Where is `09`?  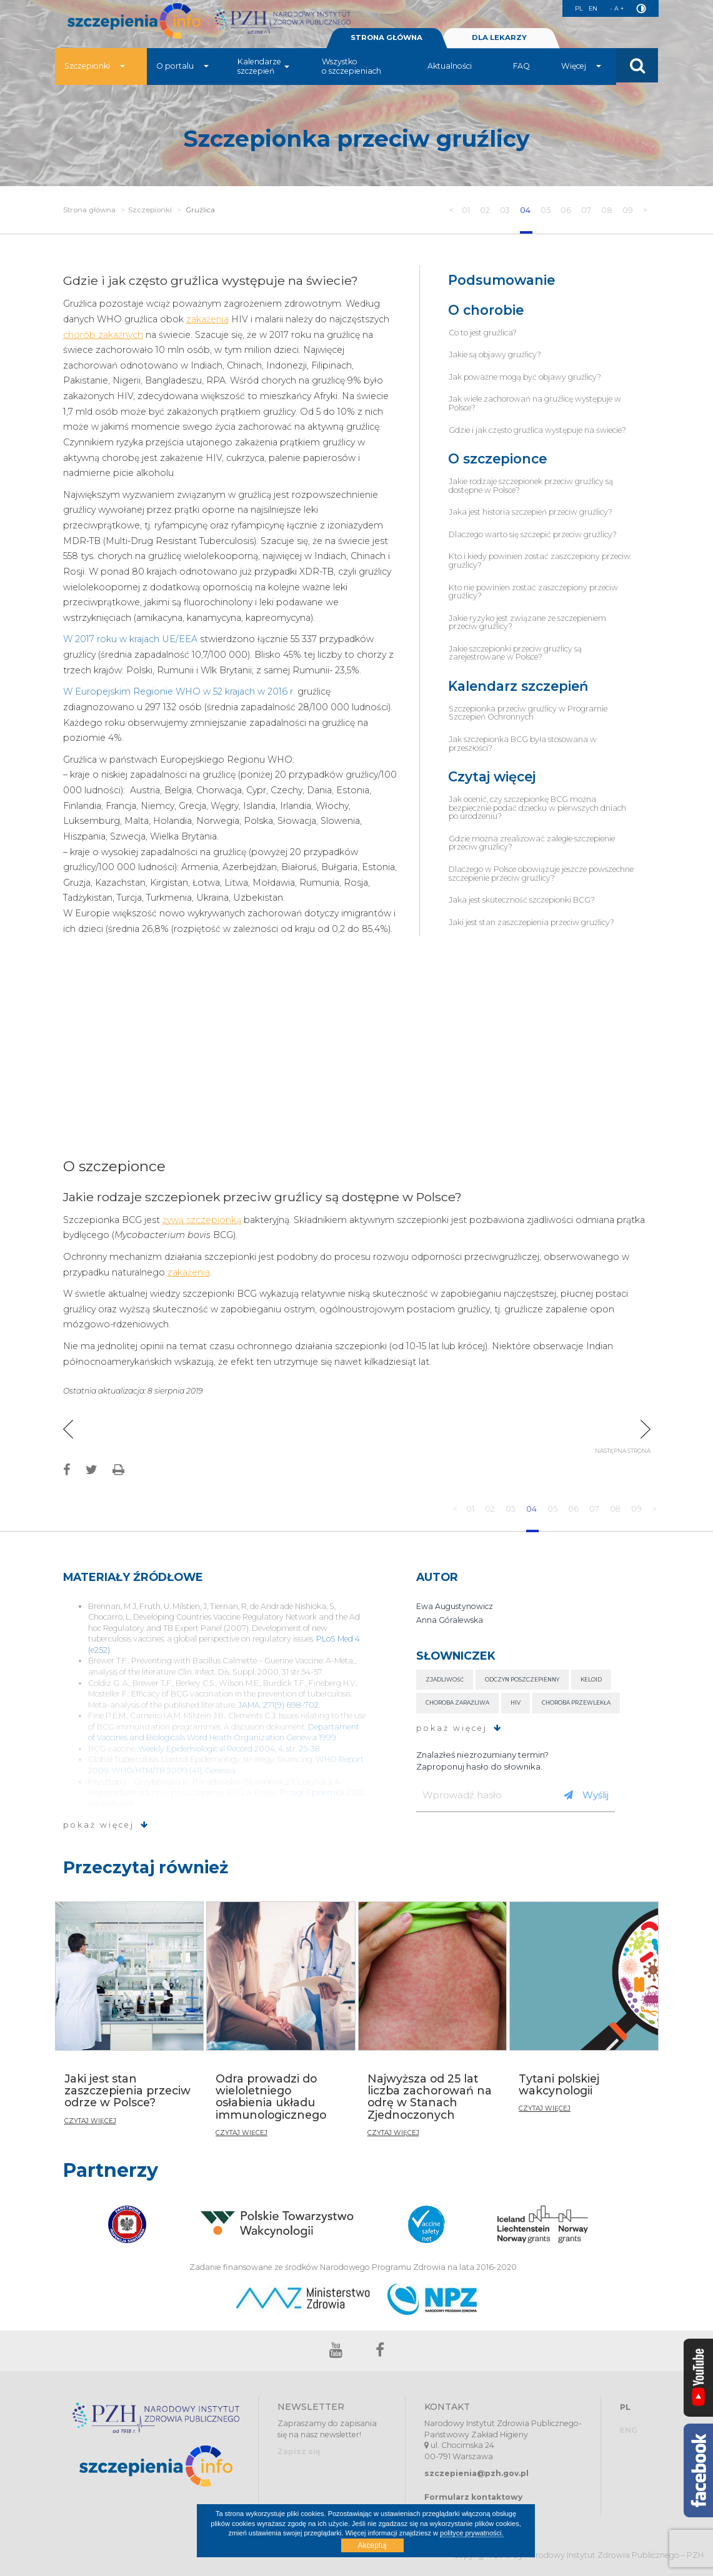
09 is located at coordinates (628, 210).